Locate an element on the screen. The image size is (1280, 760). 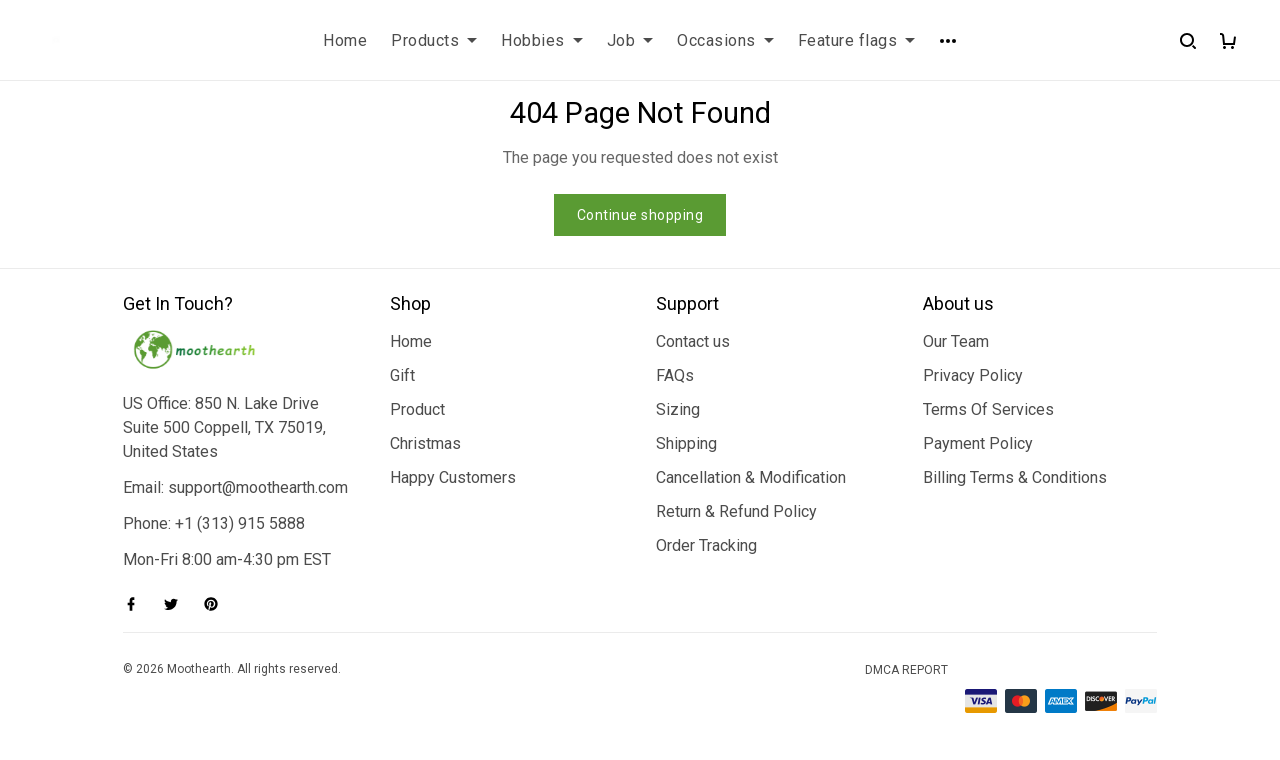
Shipping is located at coordinates (686, 443).